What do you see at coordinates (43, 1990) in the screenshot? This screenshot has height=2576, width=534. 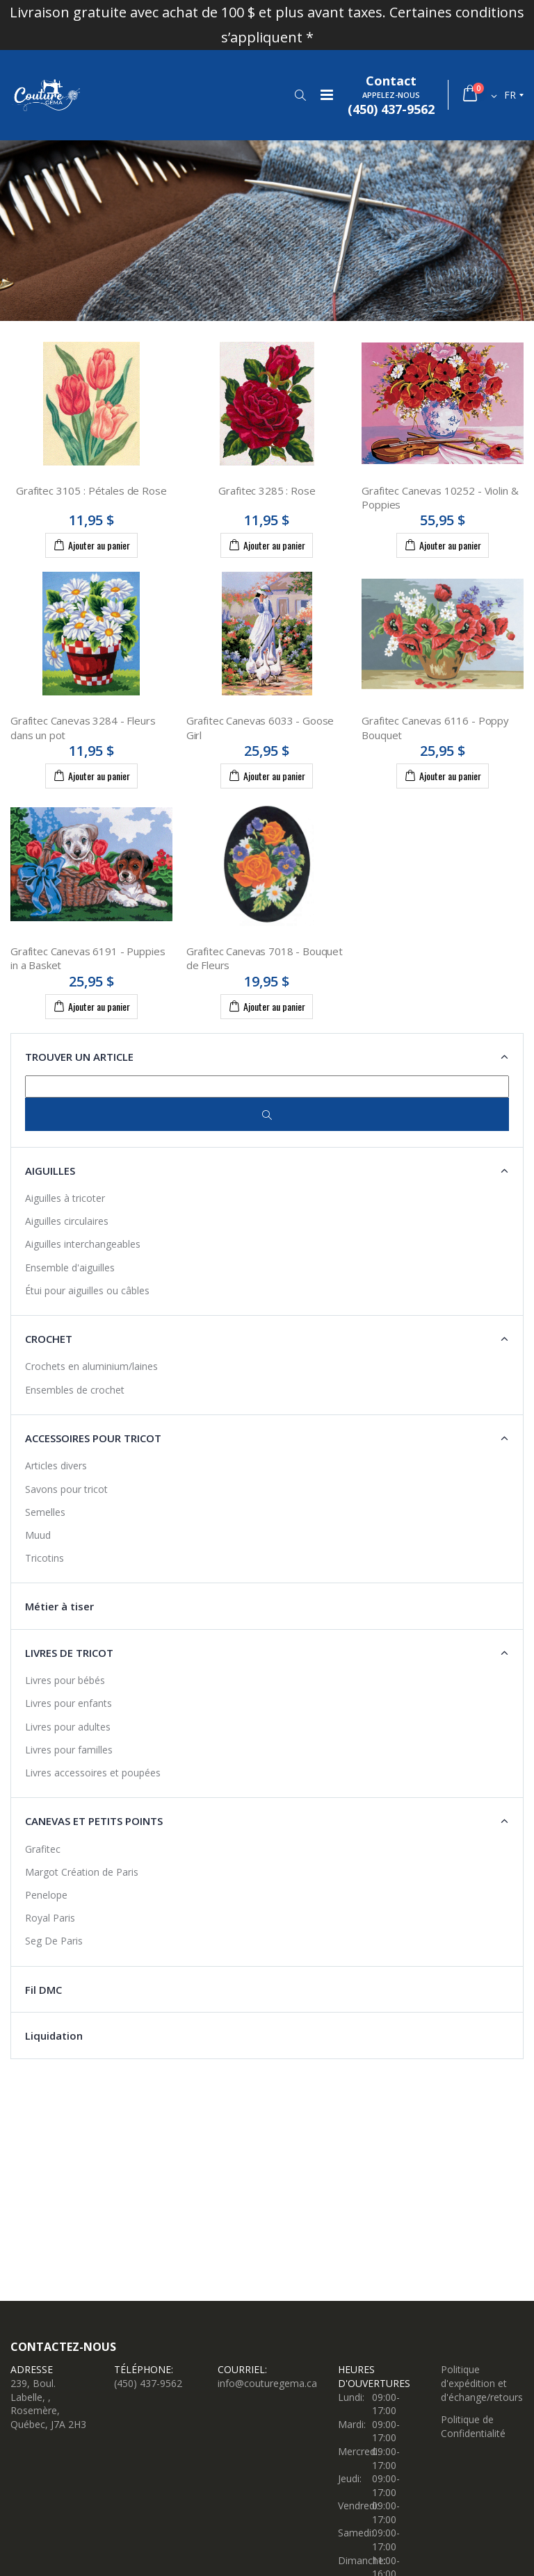 I see `Fil DMC` at bounding box center [43, 1990].